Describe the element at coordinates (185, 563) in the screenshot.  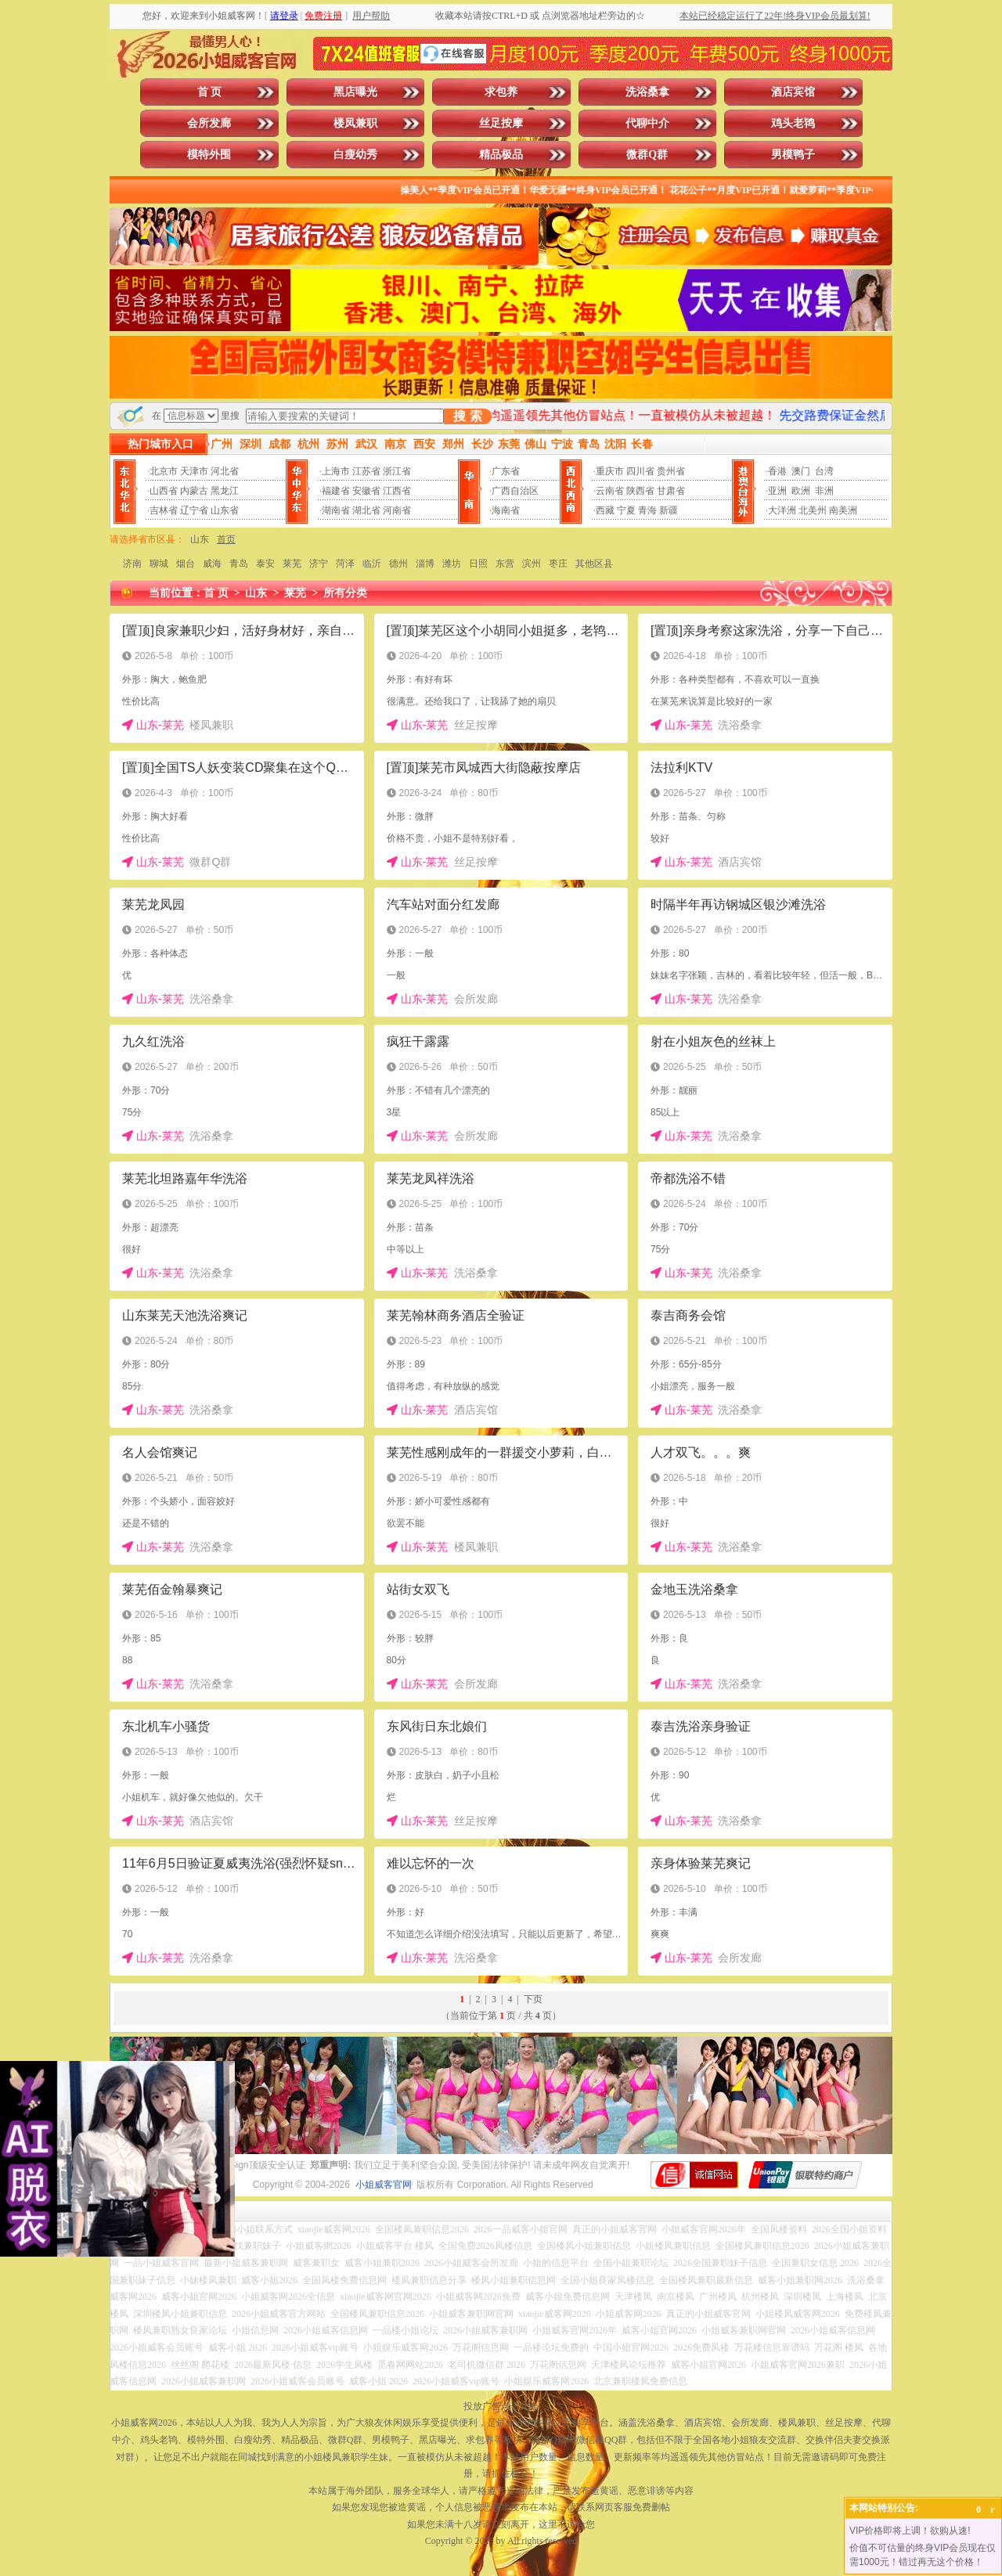
I see `烟台` at that location.